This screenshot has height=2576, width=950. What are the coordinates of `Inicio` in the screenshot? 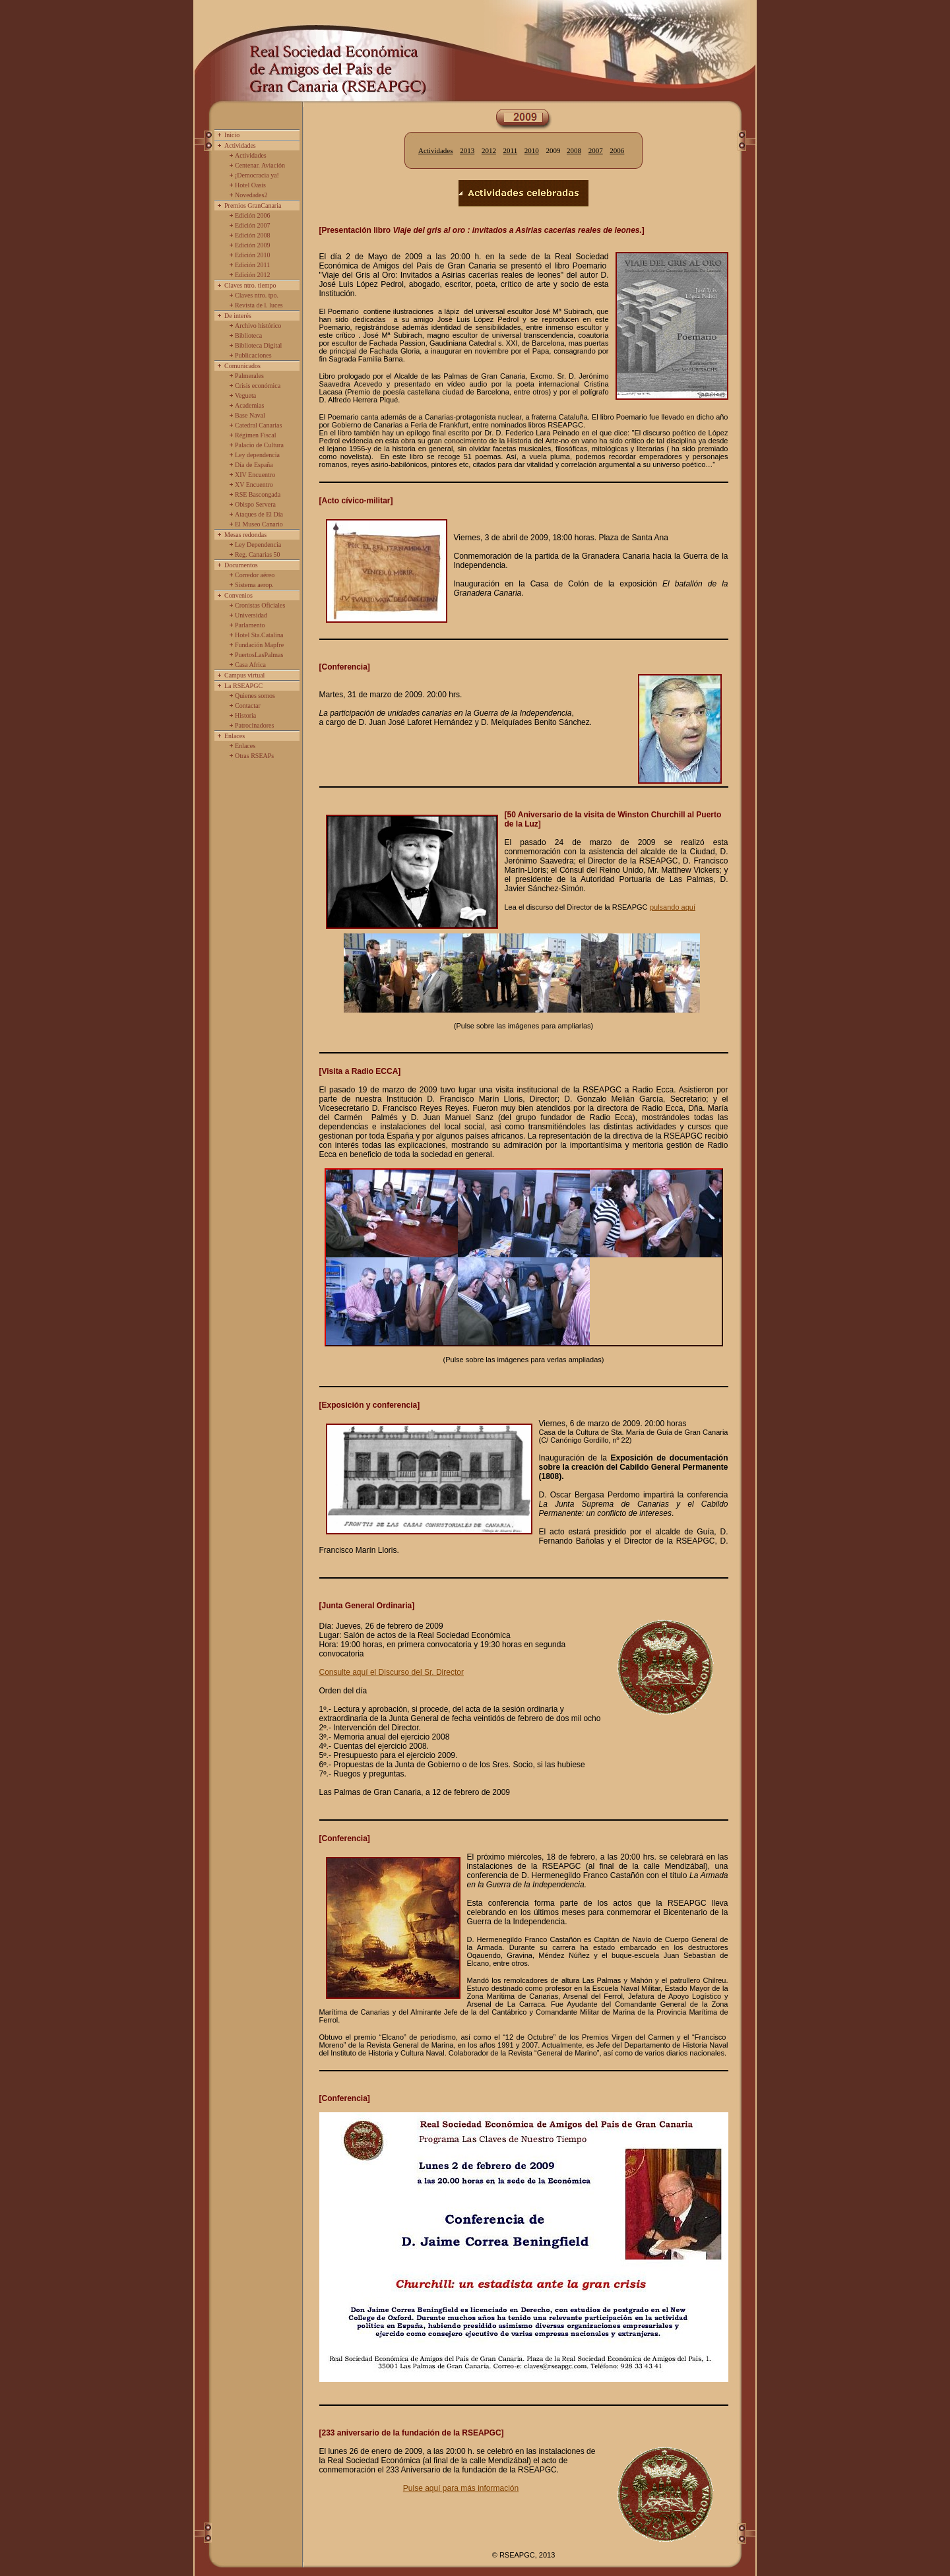 It's located at (231, 135).